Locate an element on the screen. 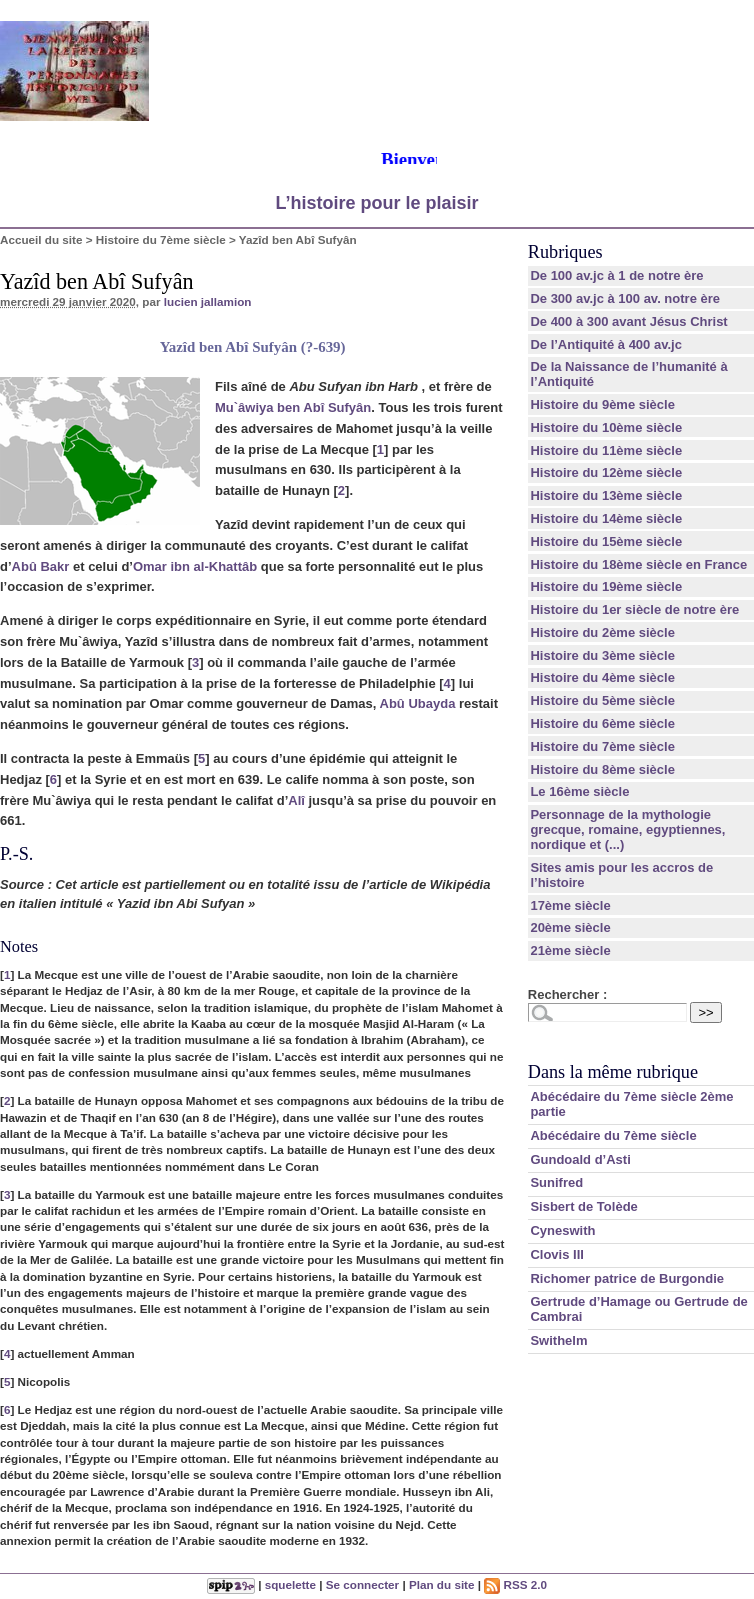 This screenshot has width=754, height=1599. Omar ibn al-Khattâb is located at coordinates (195, 566).